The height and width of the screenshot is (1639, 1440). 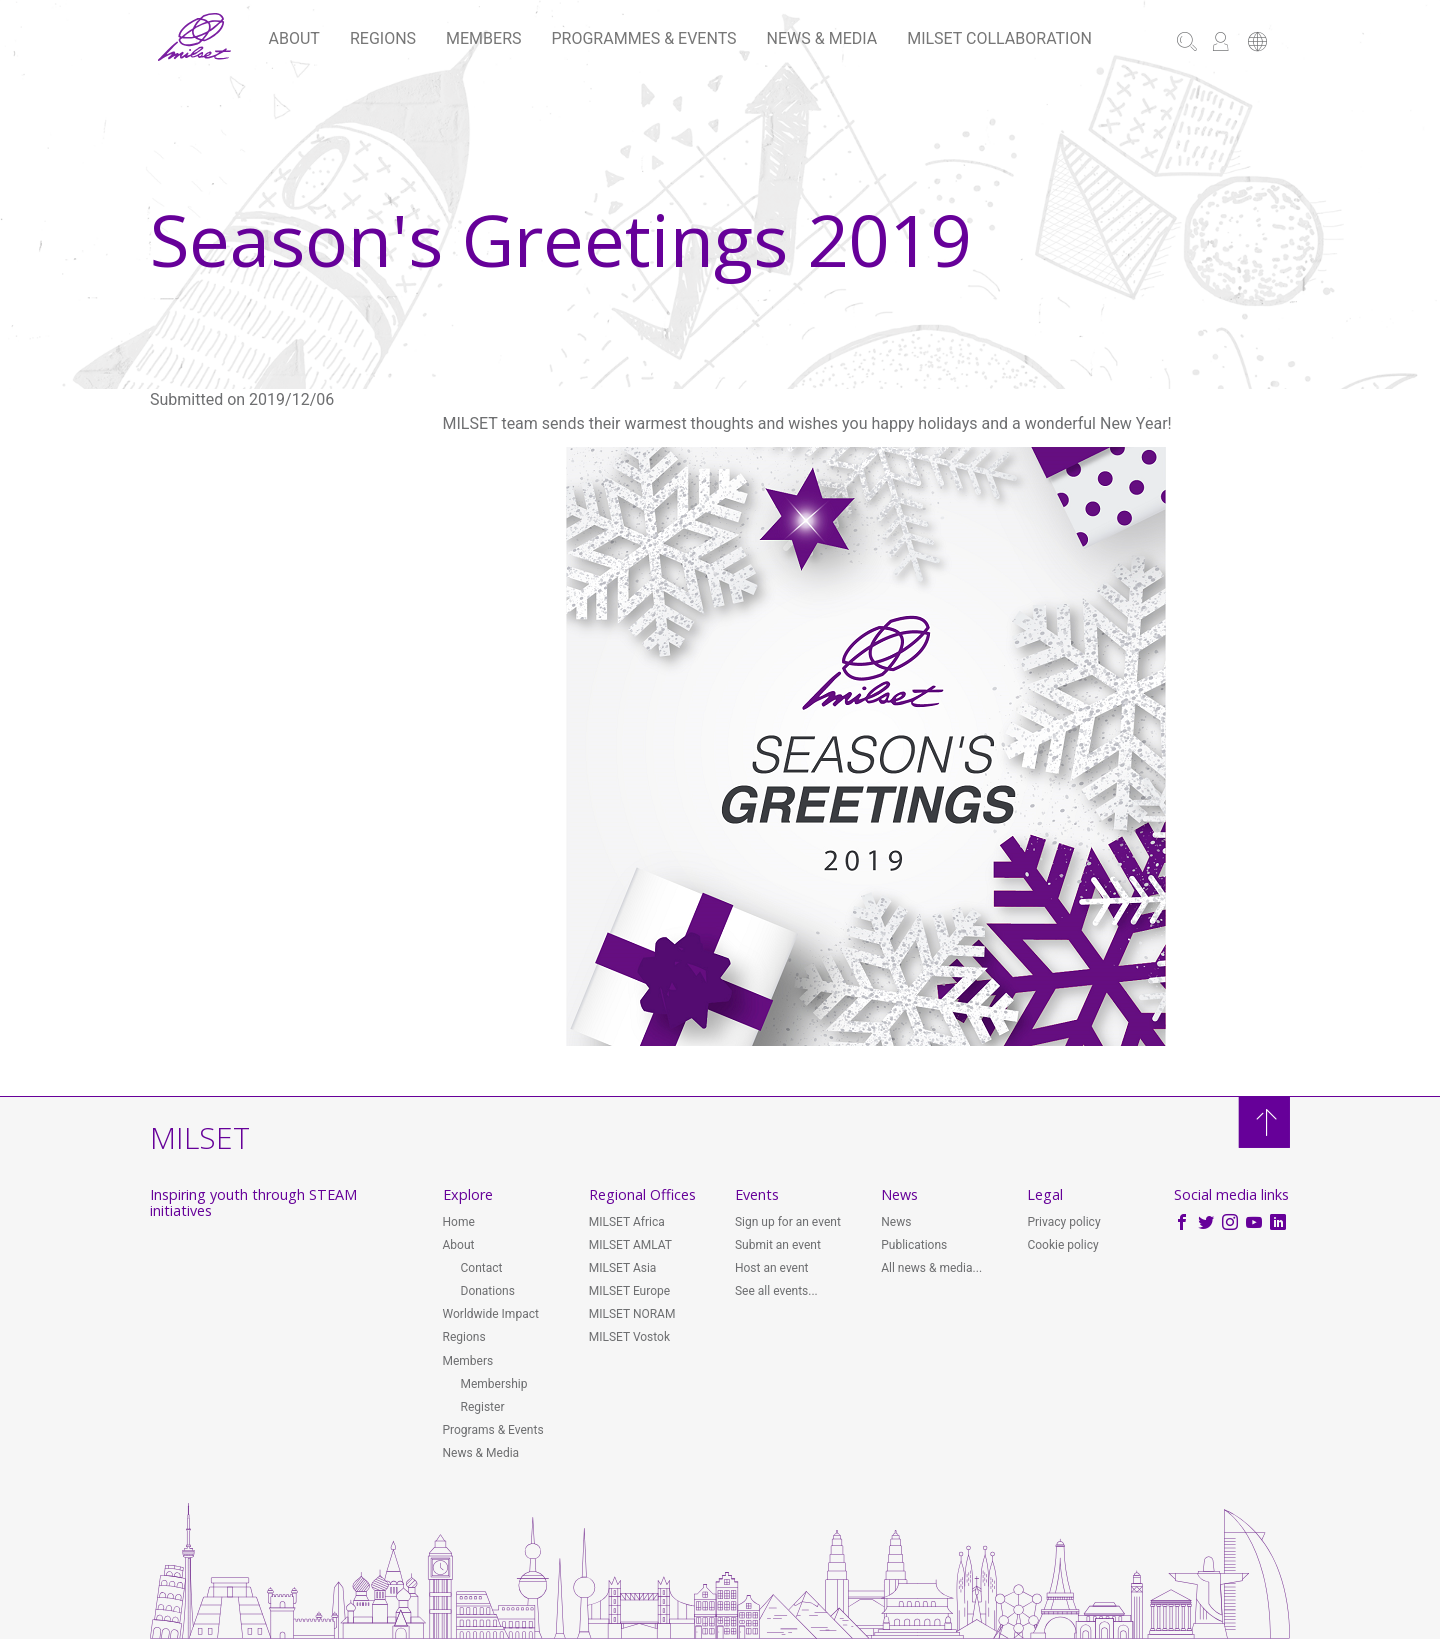 I want to click on MILSET Collaboration, so click(x=999, y=38).